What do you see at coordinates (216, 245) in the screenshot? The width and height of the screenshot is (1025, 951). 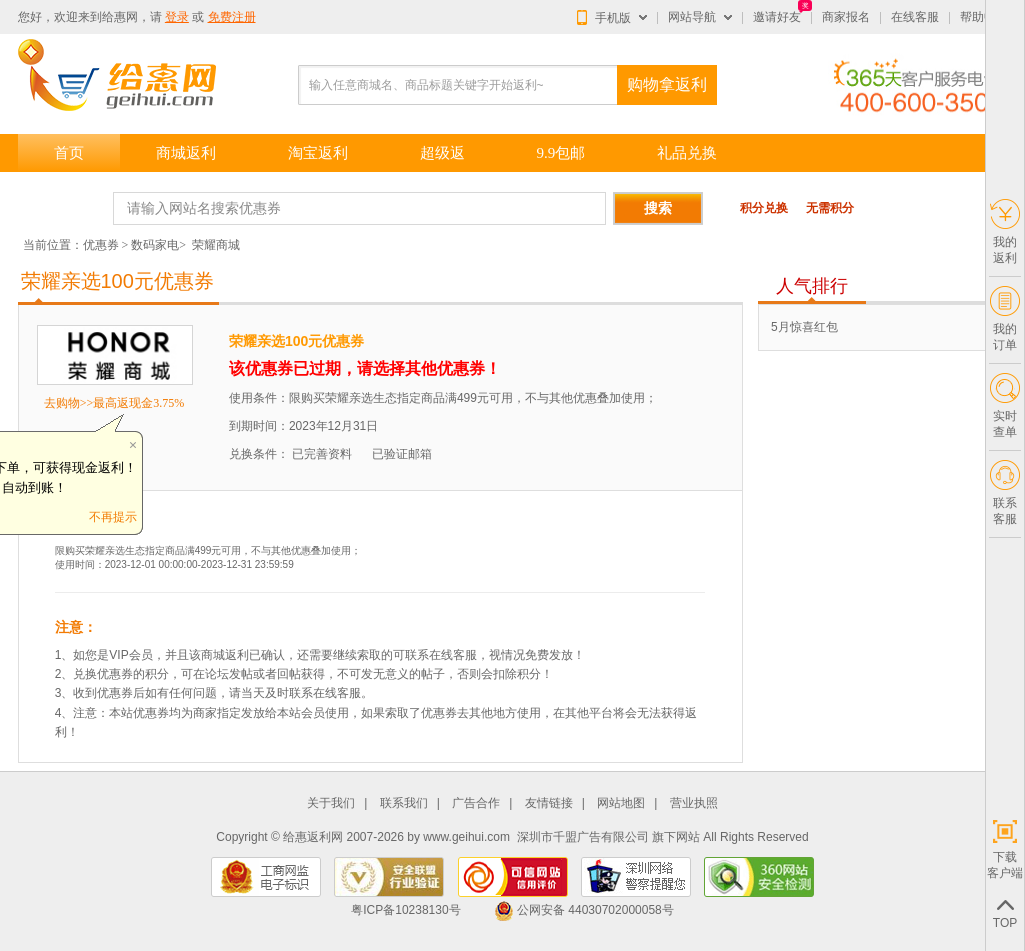 I see `荣耀商城` at bounding box center [216, 245].